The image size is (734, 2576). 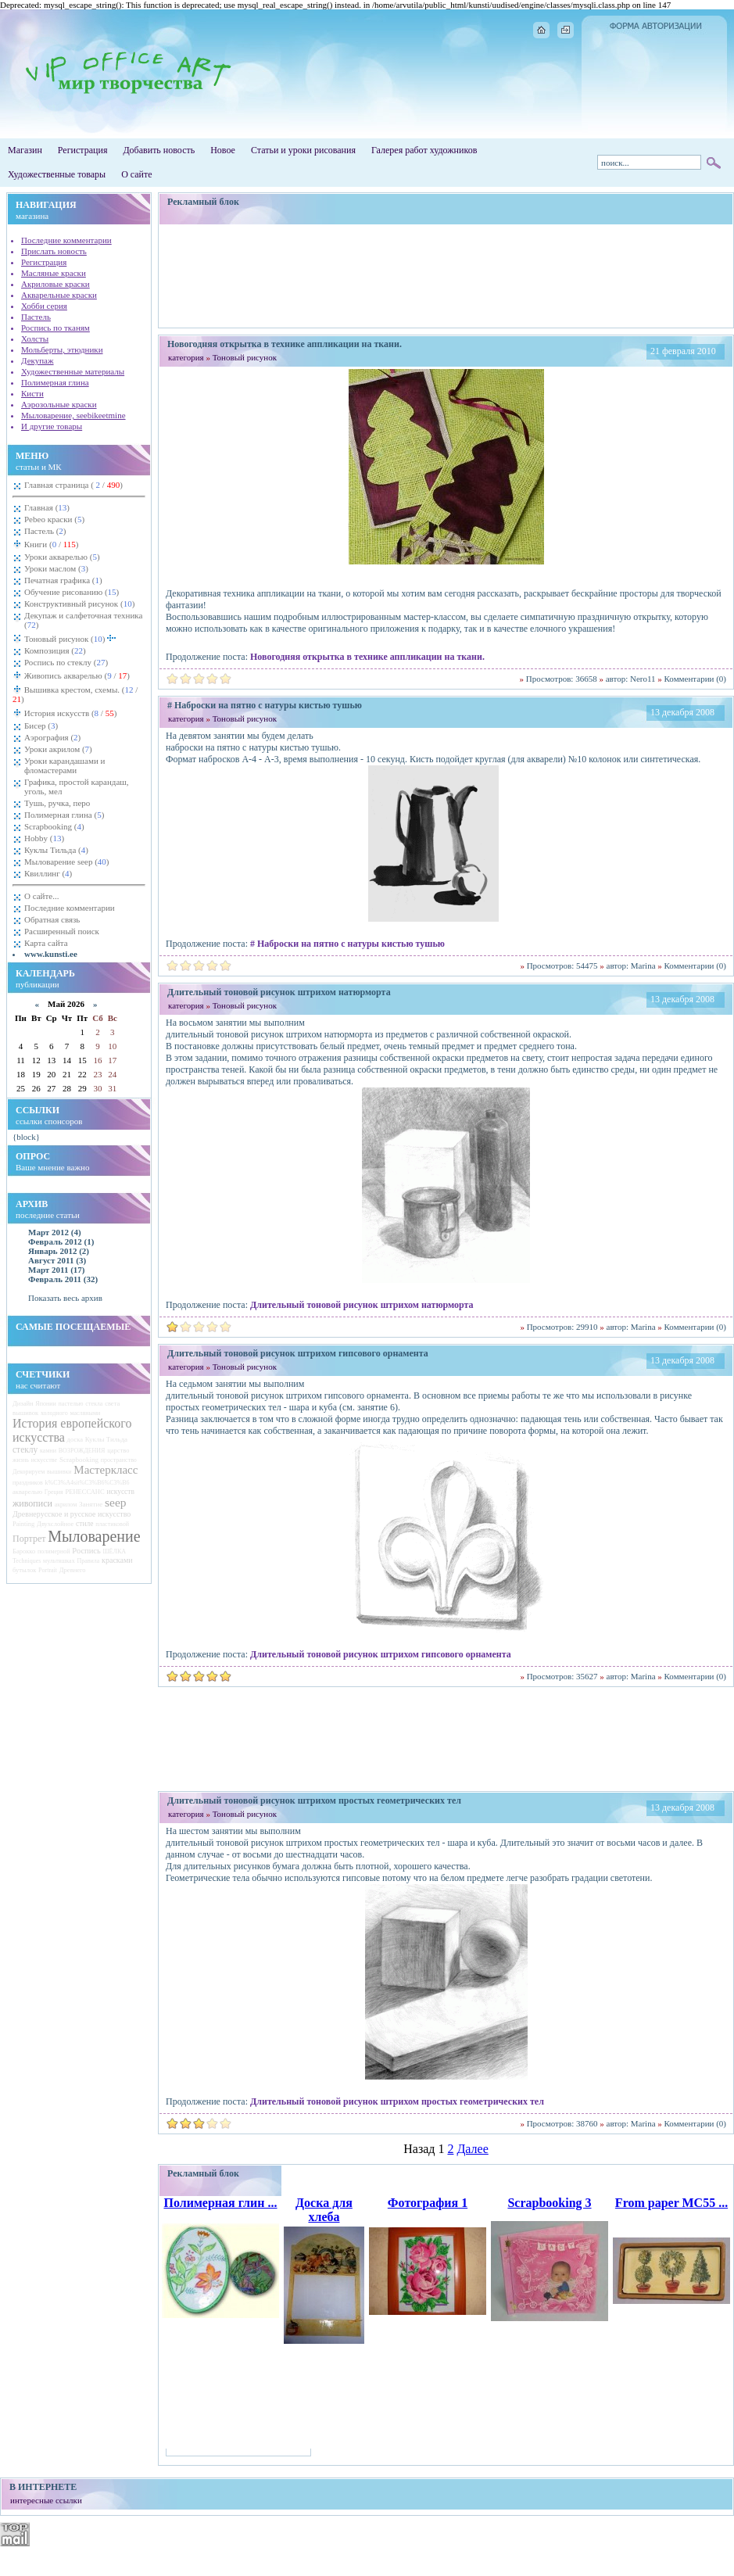 I want to click on Регистрация, so click(x=83, y=150).